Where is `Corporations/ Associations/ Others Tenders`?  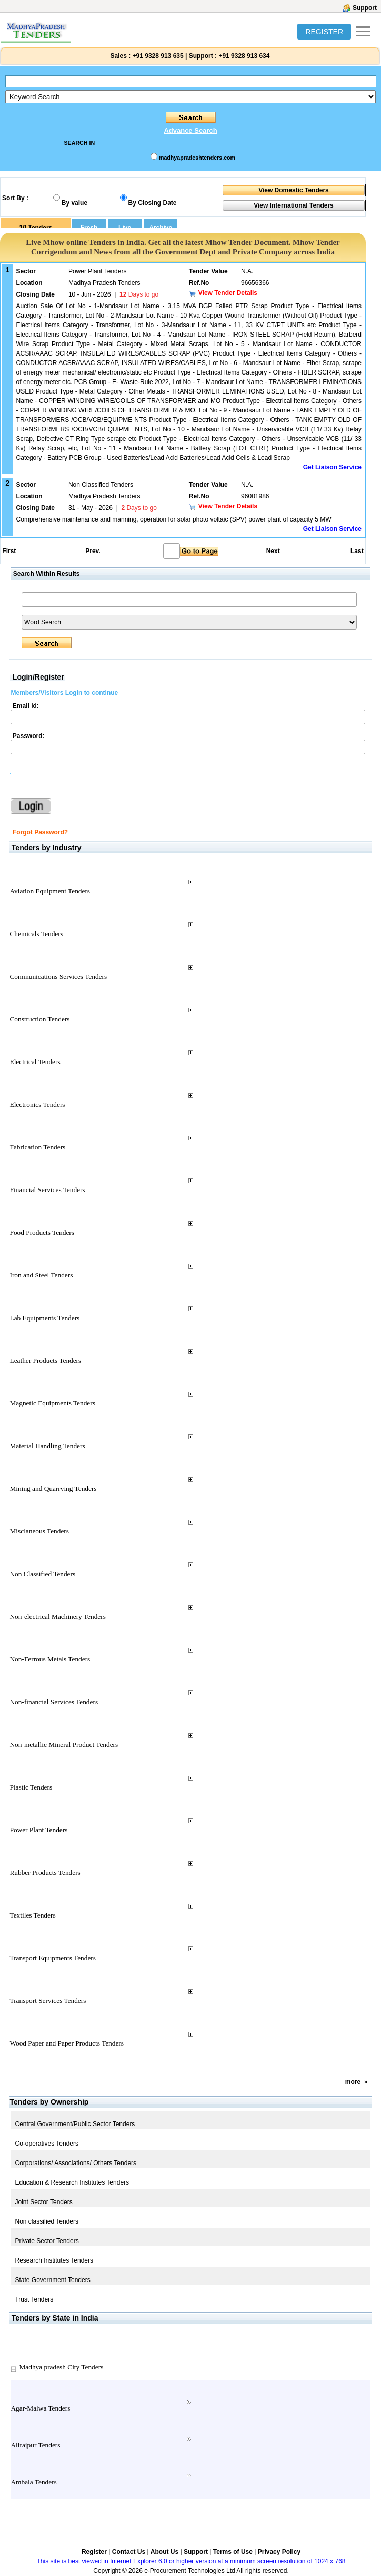
Corporations/ Associations/ Others Tenders is located at coordinates (75, 2163).